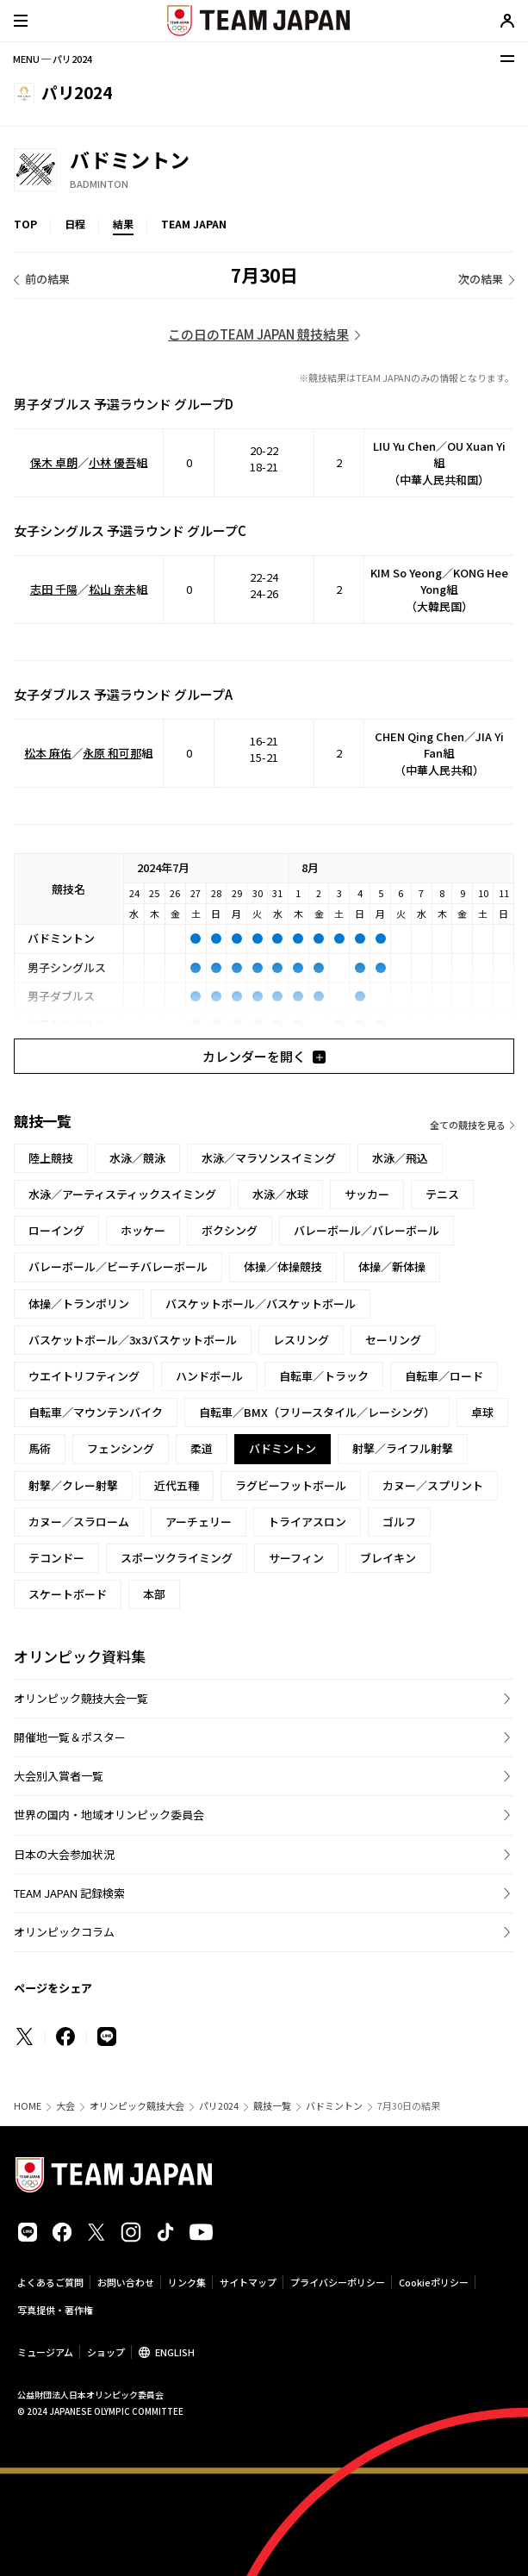 The image size is (528, 2576). What do you see at coordinates (125, 2282) in the screenshot?
I see `お問い合わせ` at bounding box center [125, 2282].